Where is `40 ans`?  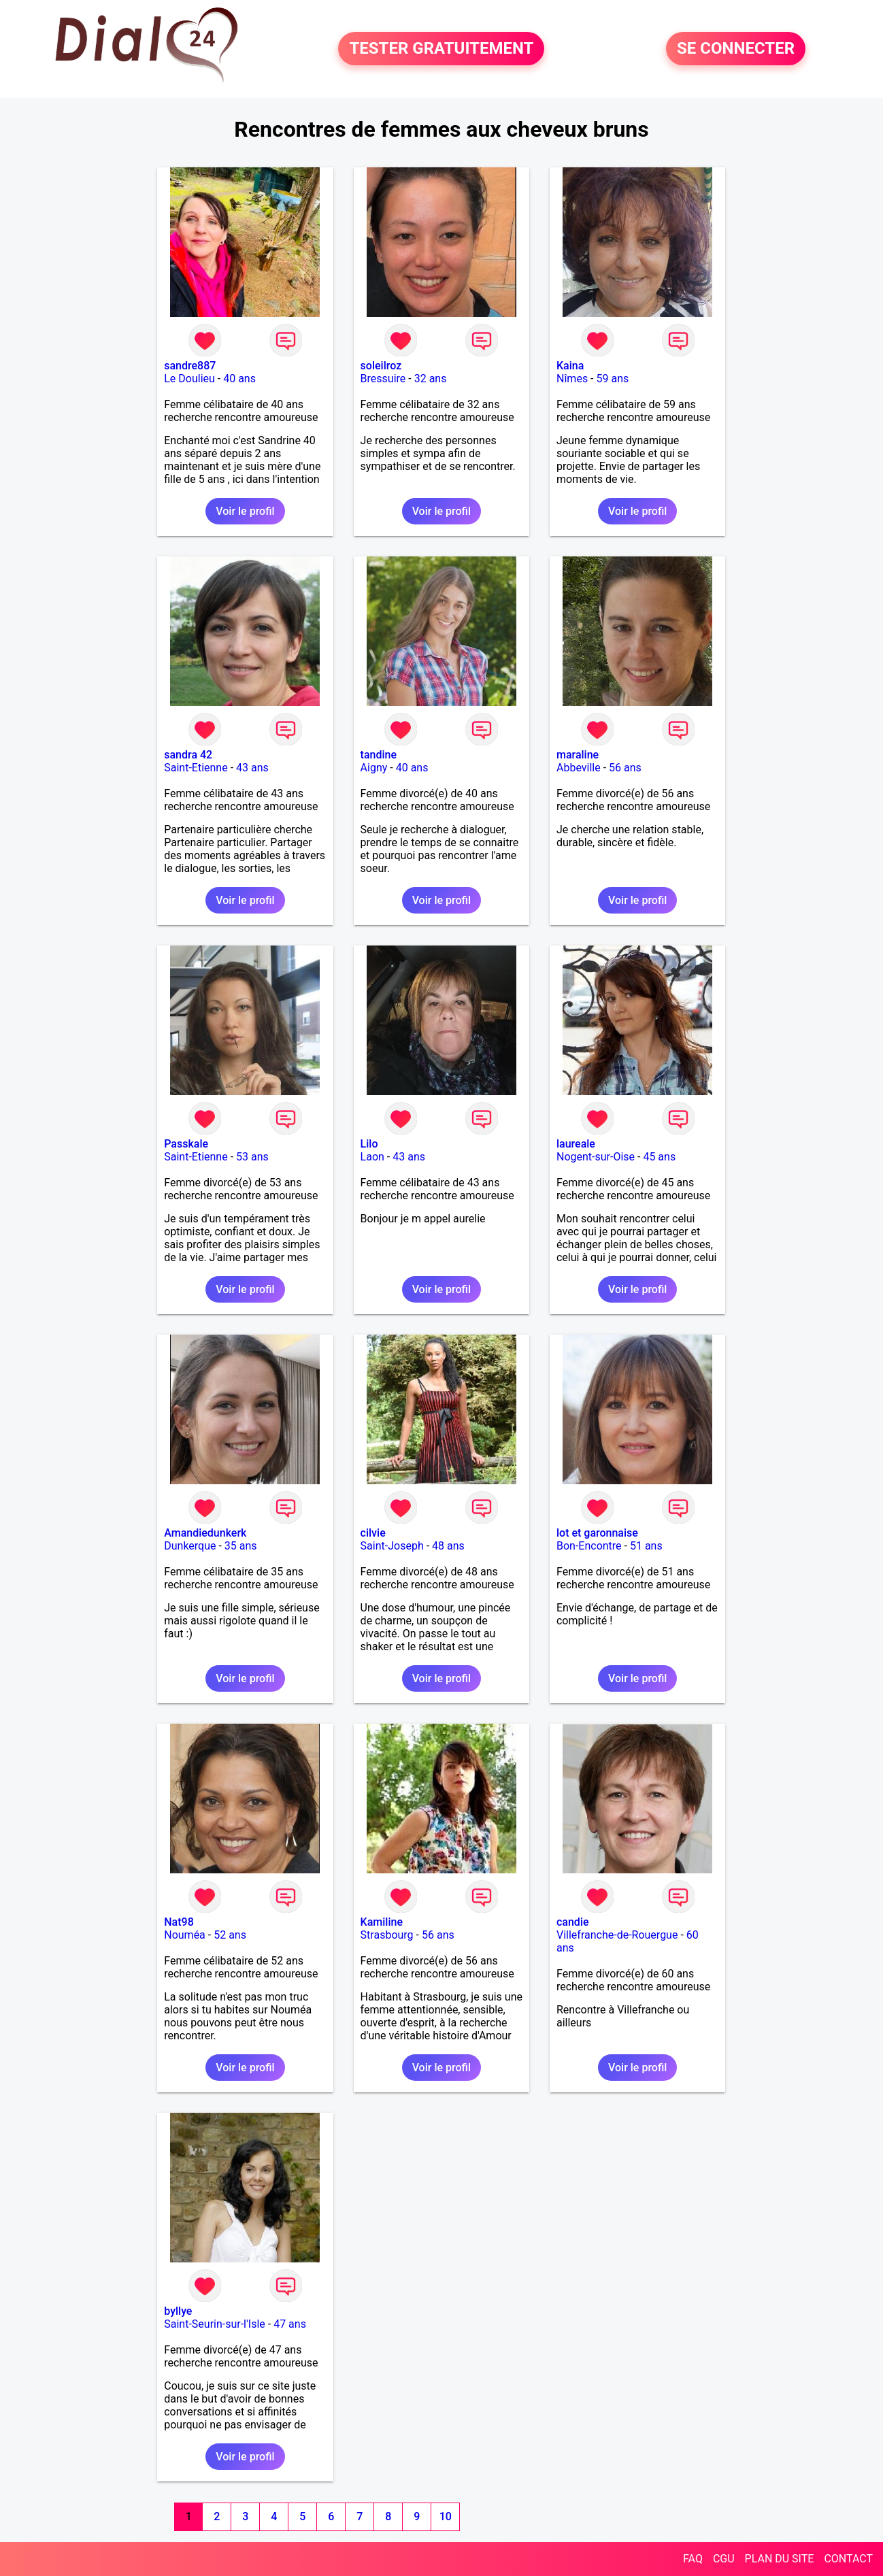
40 ans is located at coordinates (239, 378).